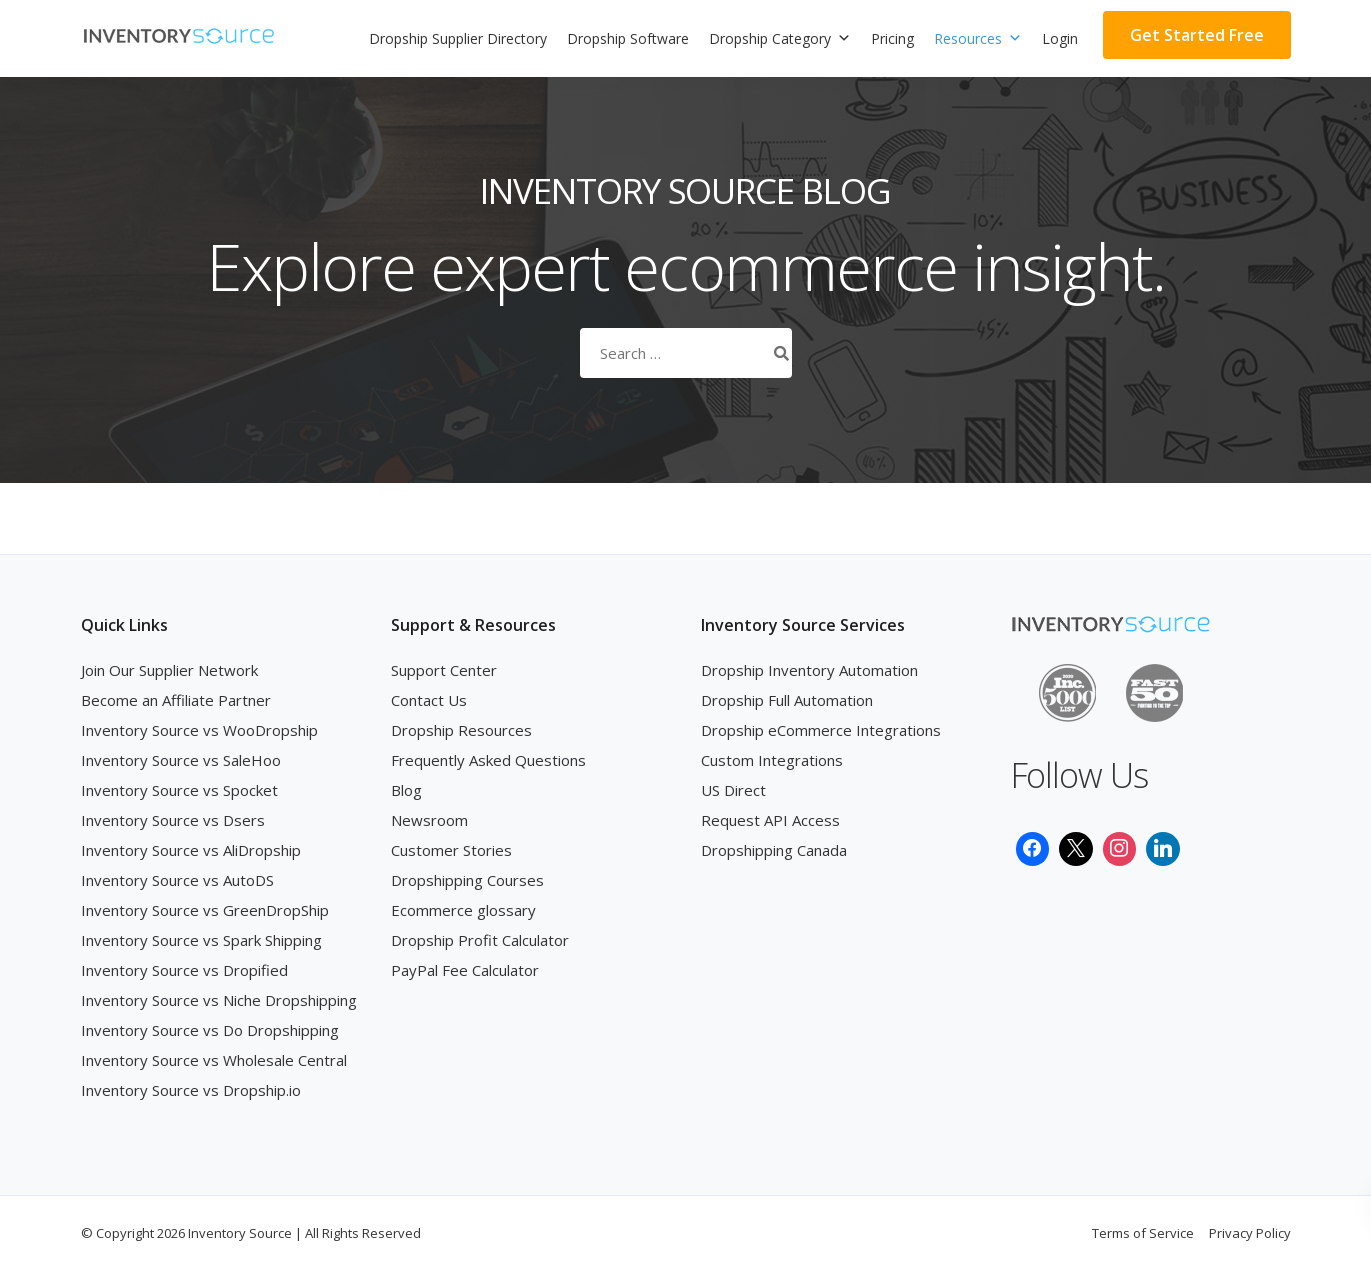 The width and height of the screenshot is (1371, 1271). Describe the element at coordinates (191, 1090) in the screenshot. I see `Inventory Source vs Dropship.io` at that location.